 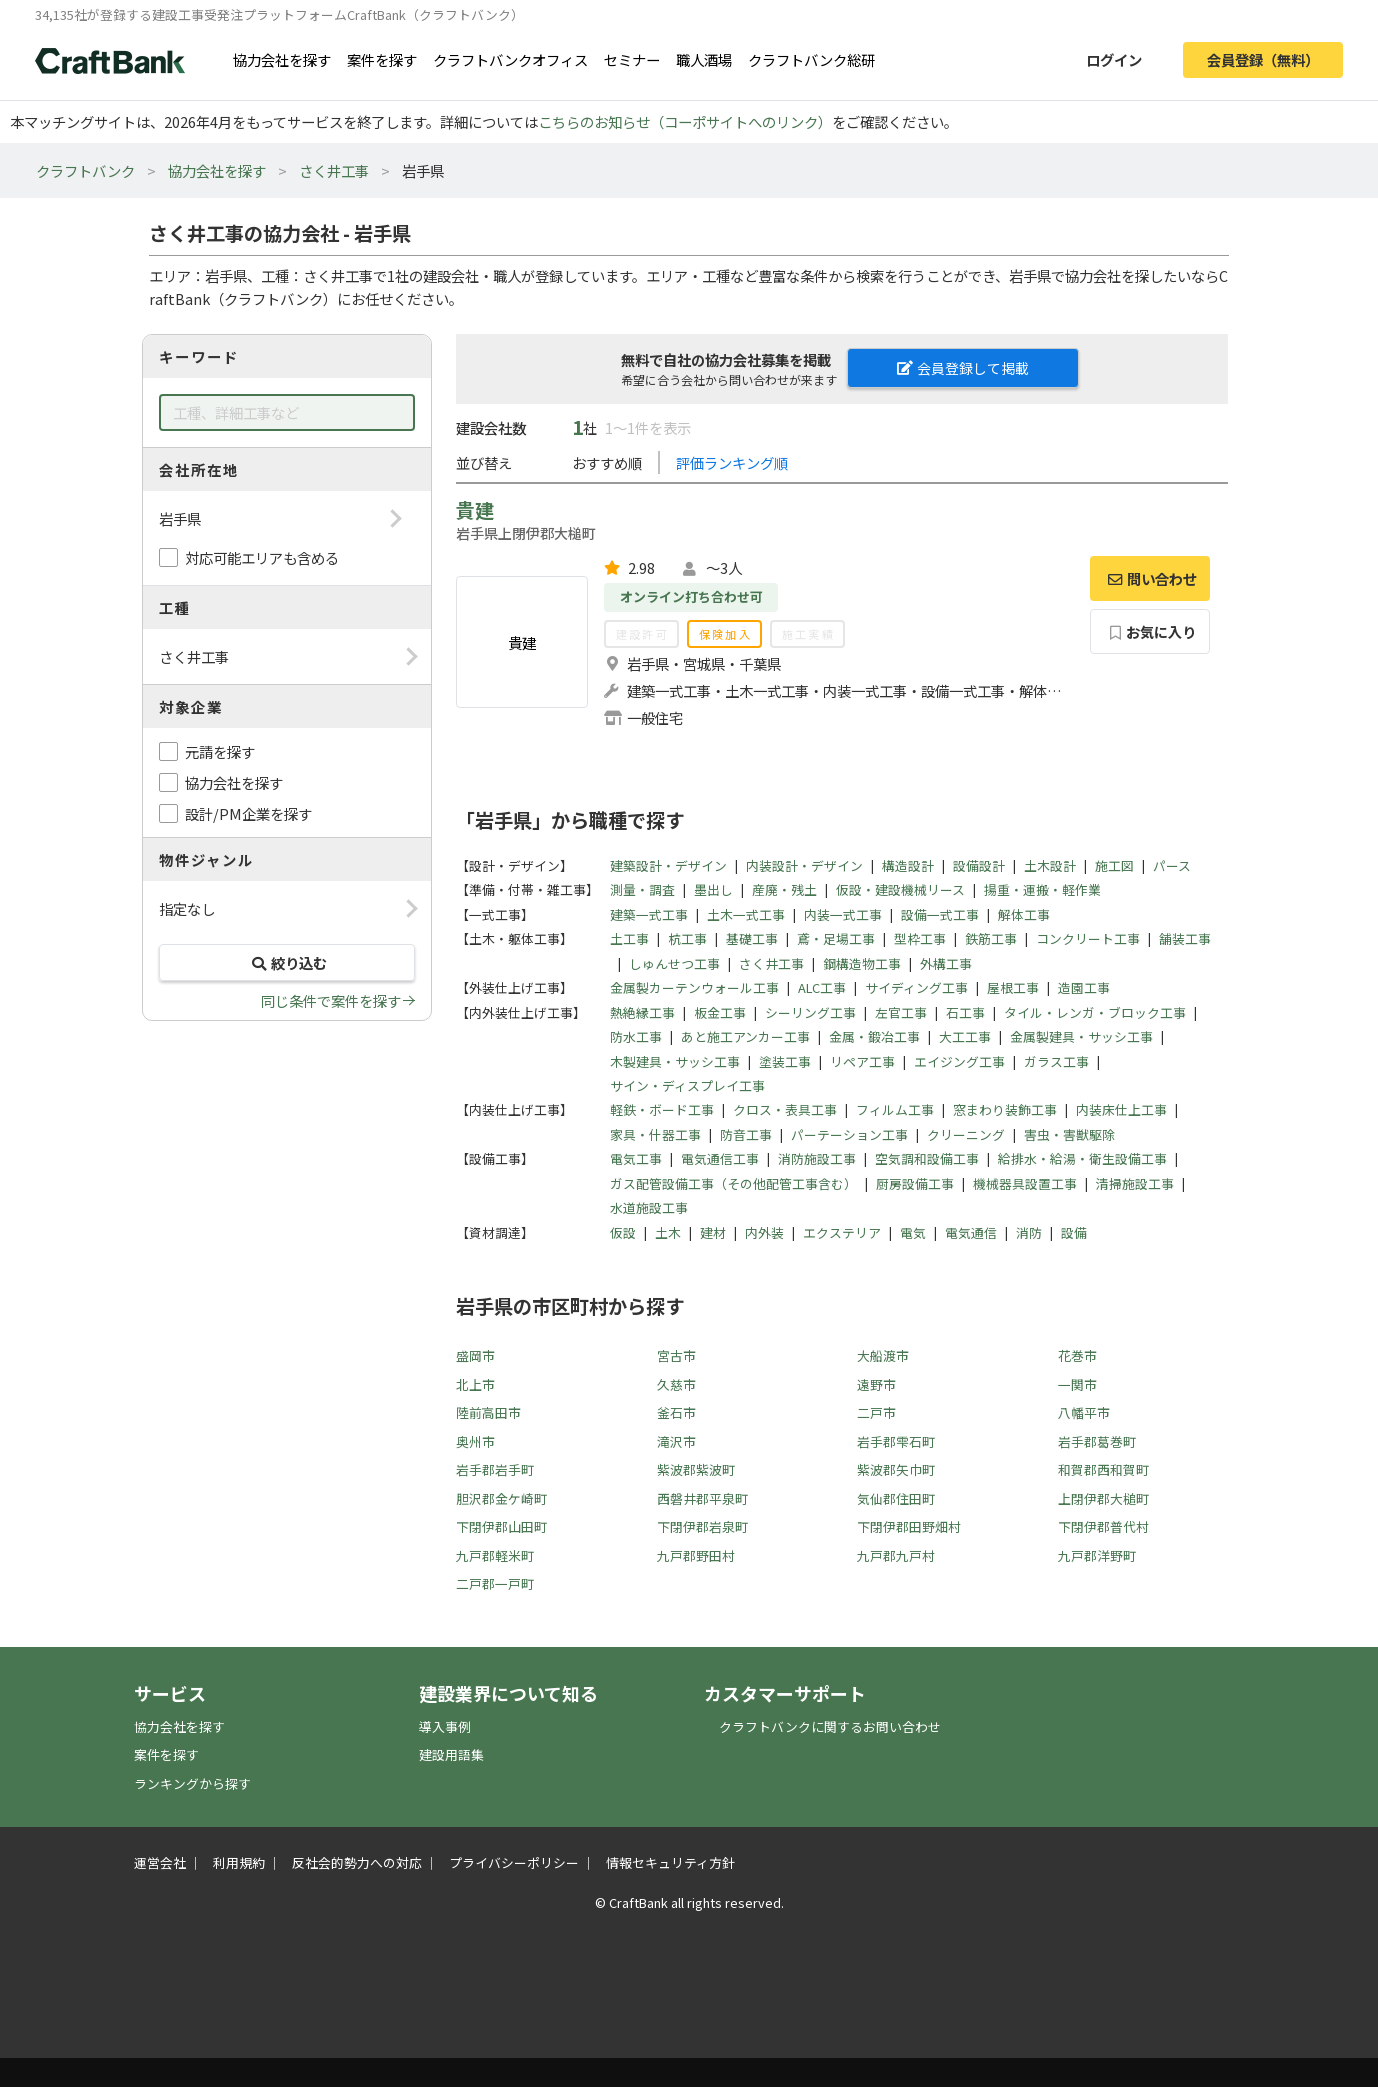 I want to click on セミナー, so click(x=632, y=59).